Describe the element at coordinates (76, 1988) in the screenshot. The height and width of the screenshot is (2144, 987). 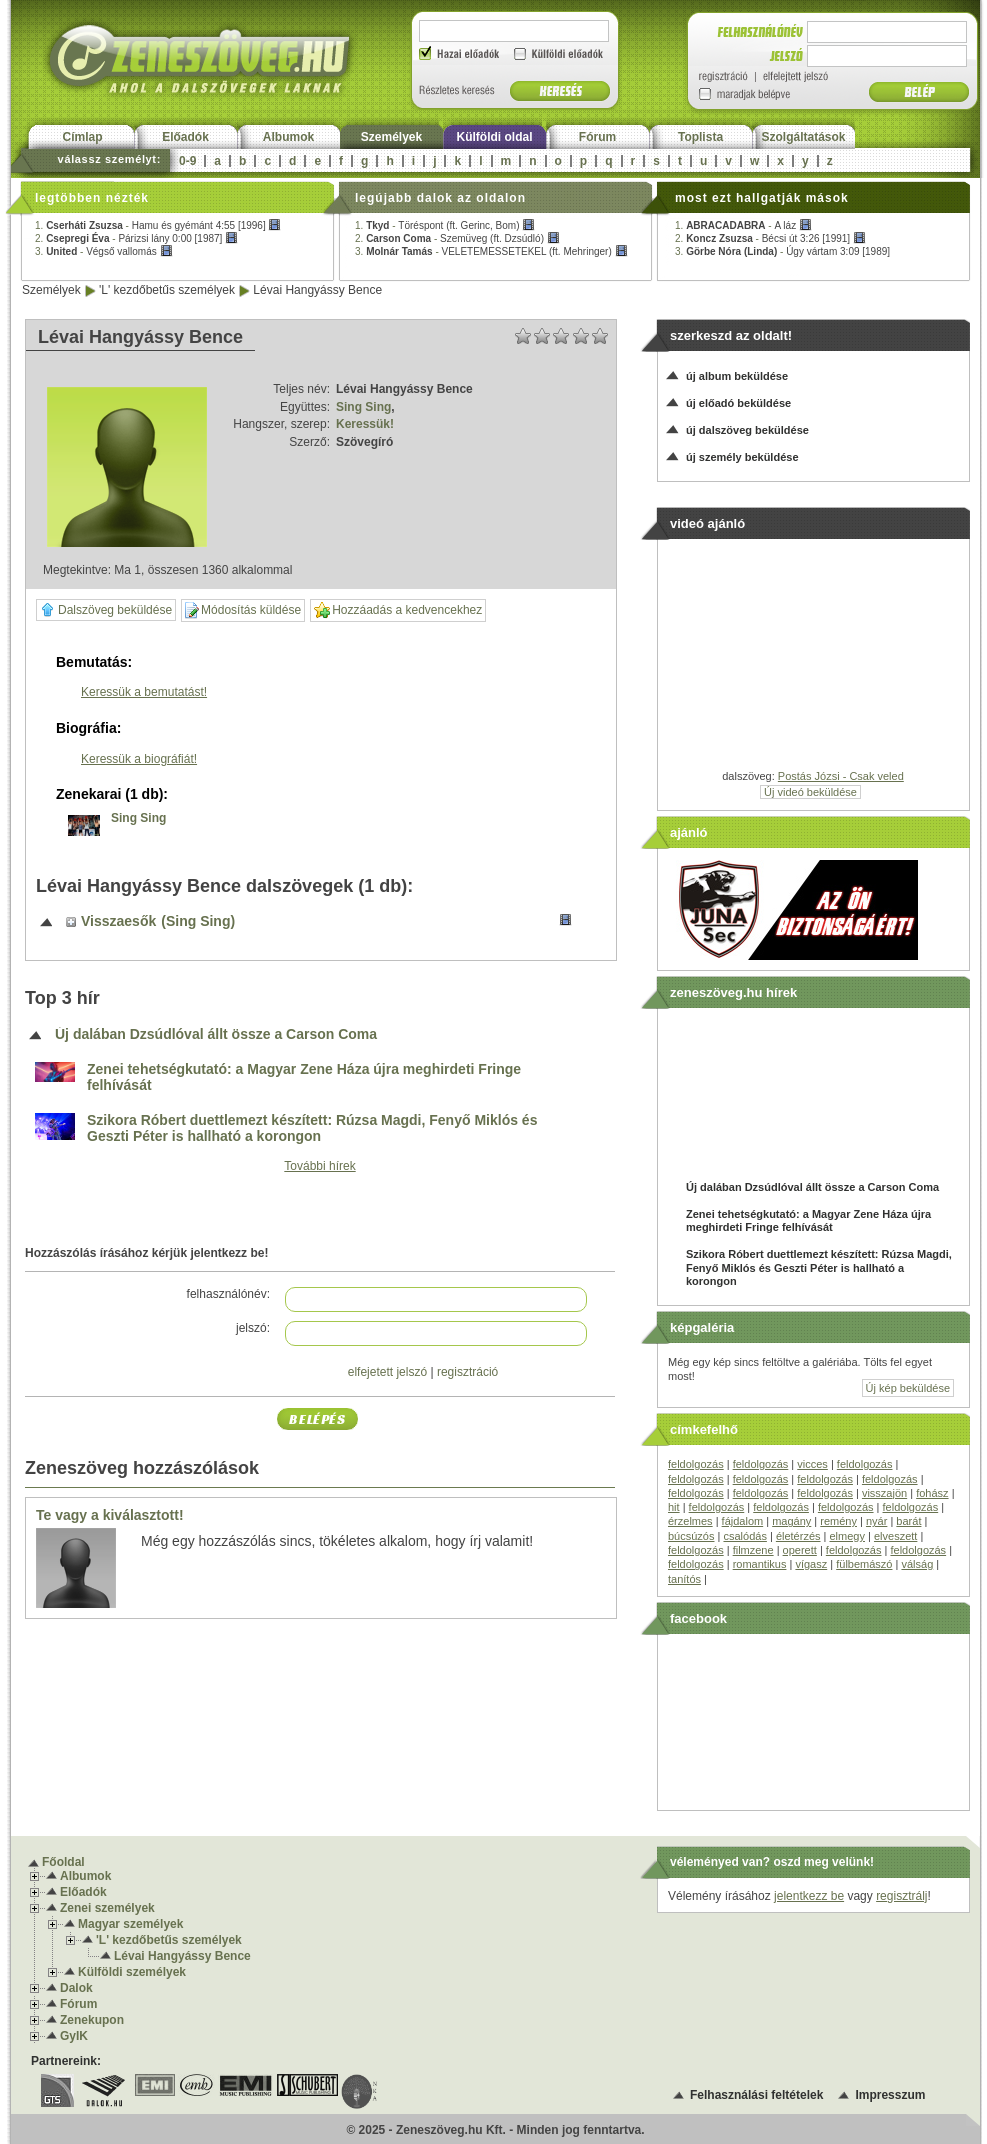
I see `Dalok` at that location.